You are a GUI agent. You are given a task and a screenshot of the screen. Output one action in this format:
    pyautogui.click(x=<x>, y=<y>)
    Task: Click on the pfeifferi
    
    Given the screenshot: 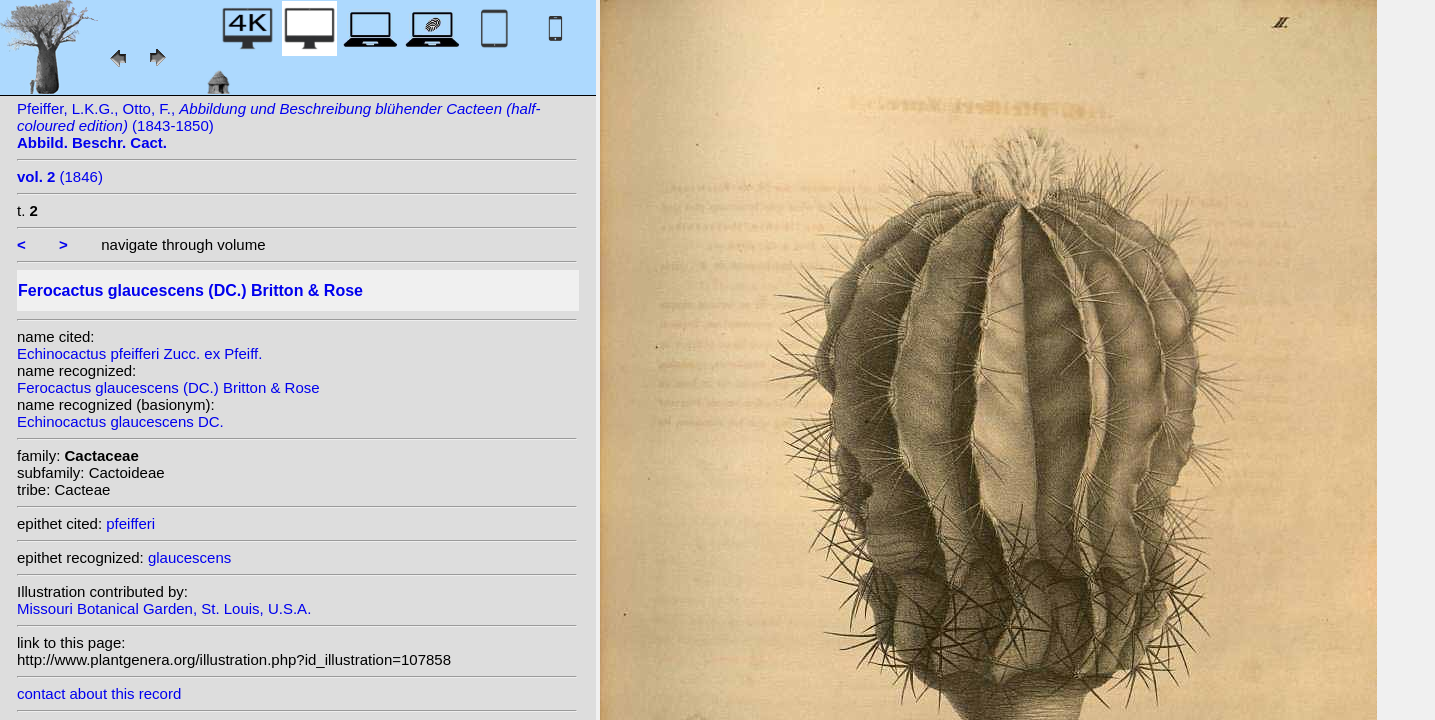 What is the action you would take?
    pyautogui.click(x=130, y=523)
    